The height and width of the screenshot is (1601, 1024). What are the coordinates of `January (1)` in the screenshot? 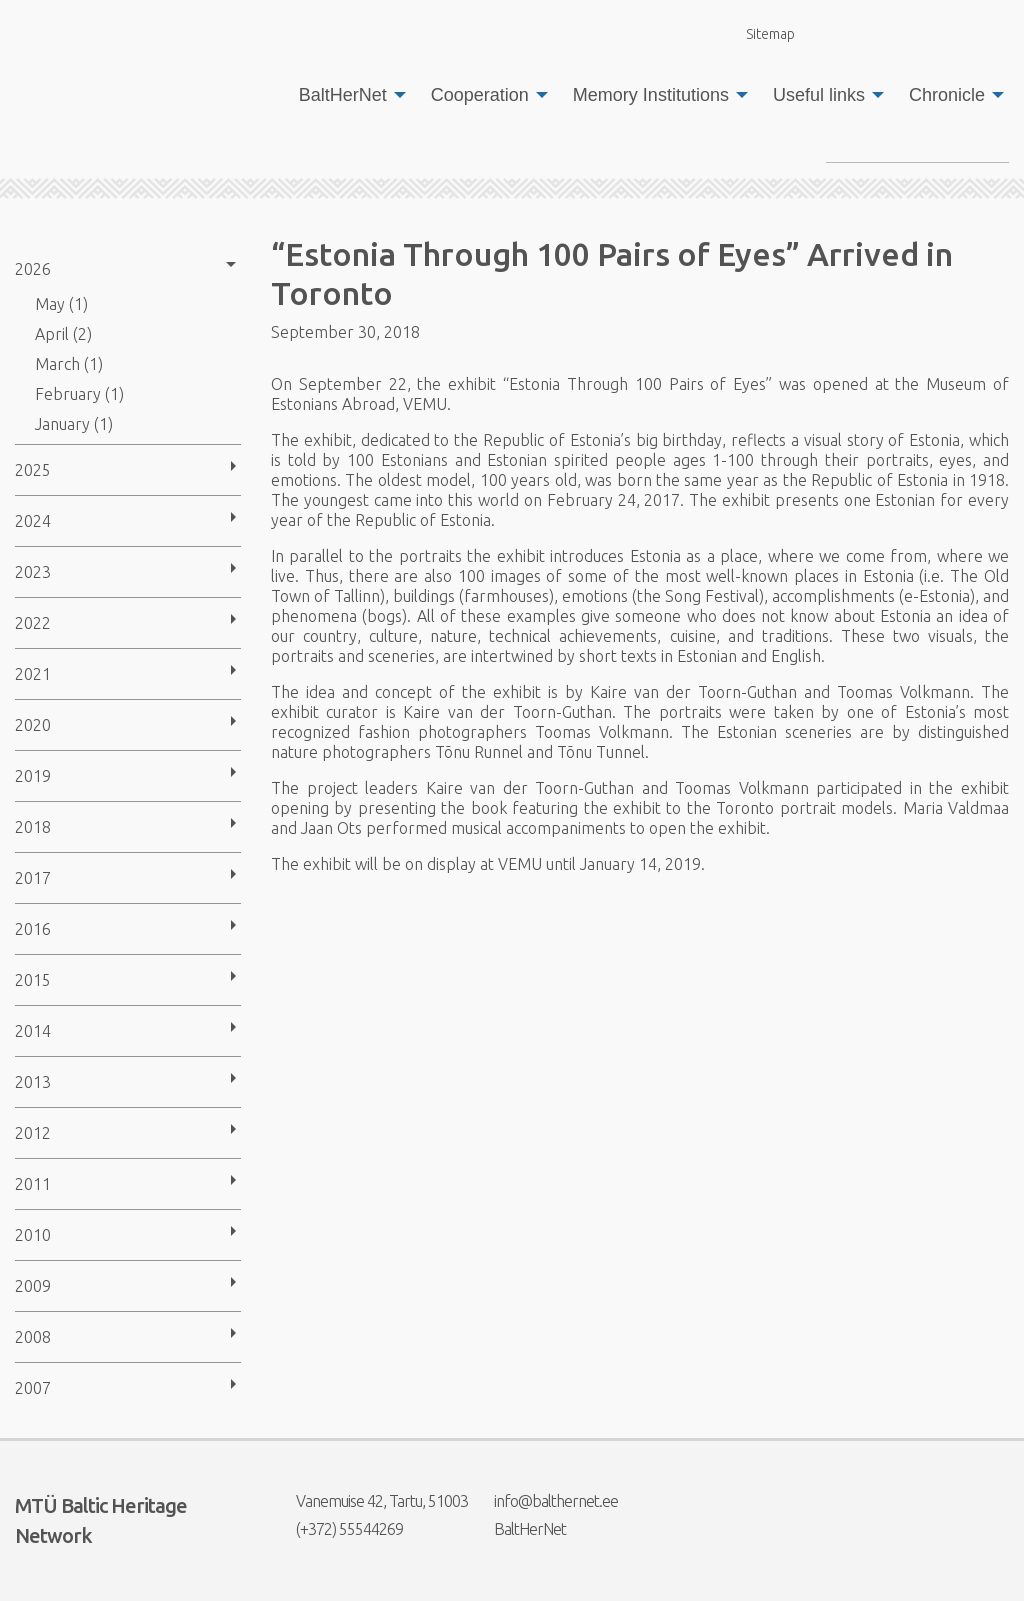 It's located at (74, 424).